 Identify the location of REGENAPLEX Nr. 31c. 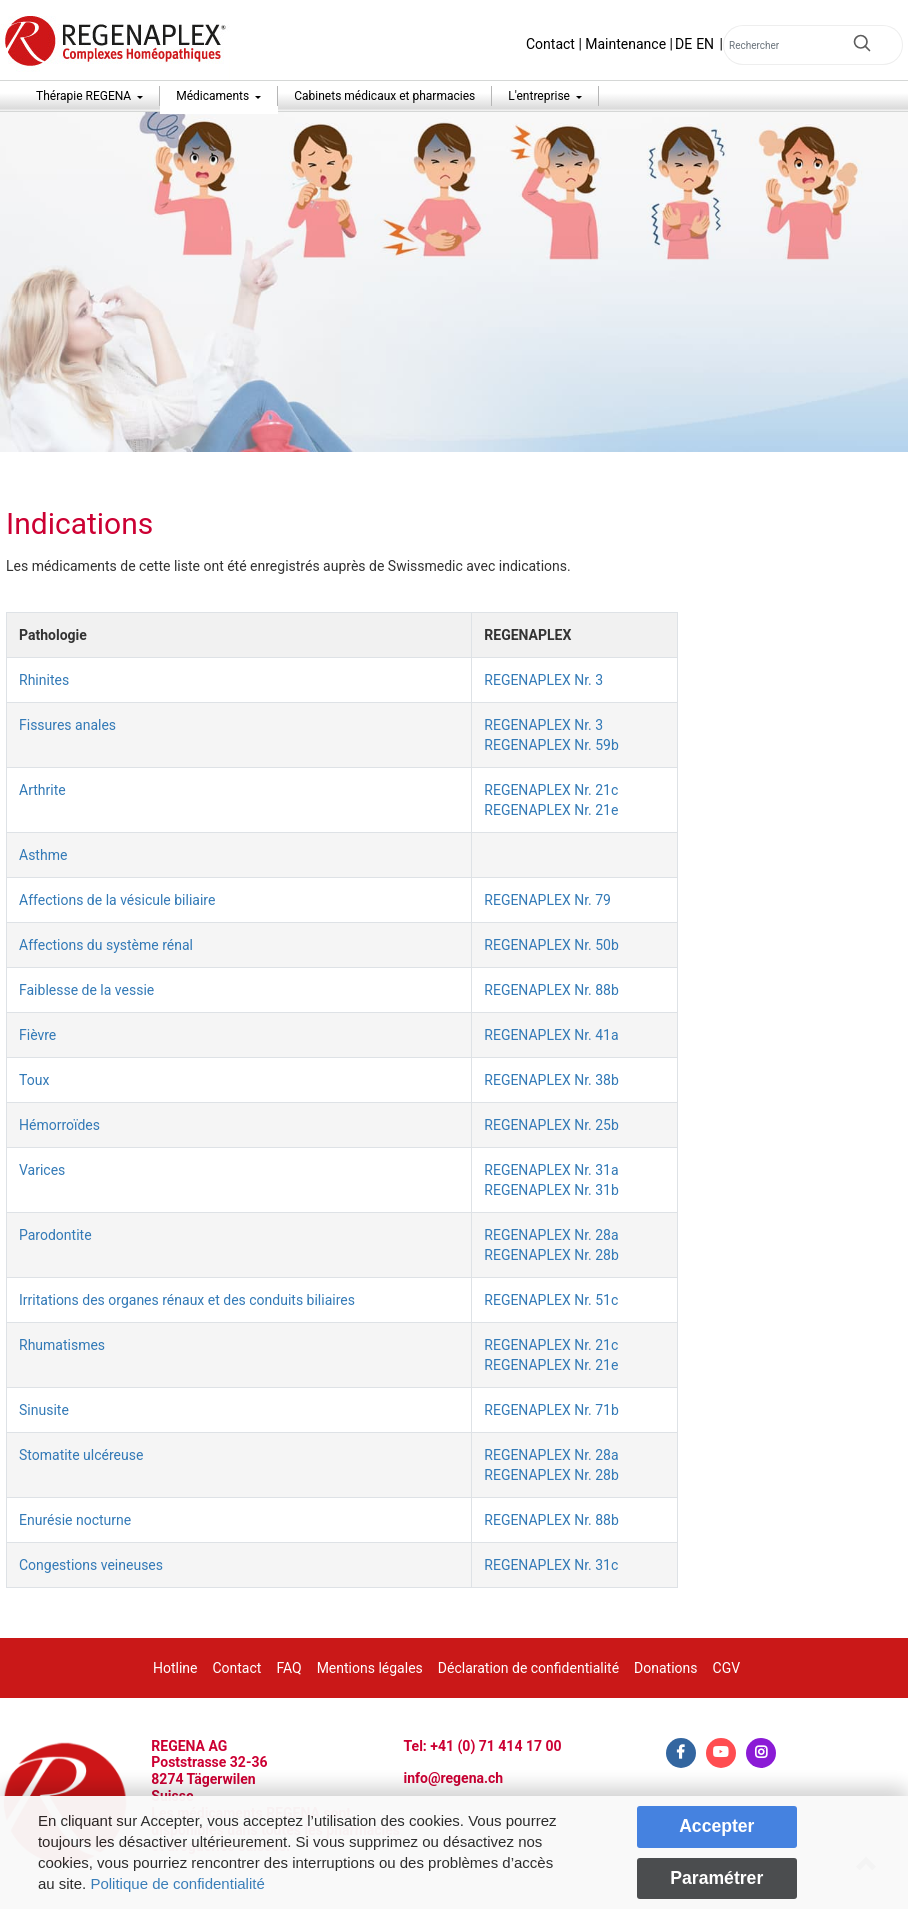
(551, 1565).